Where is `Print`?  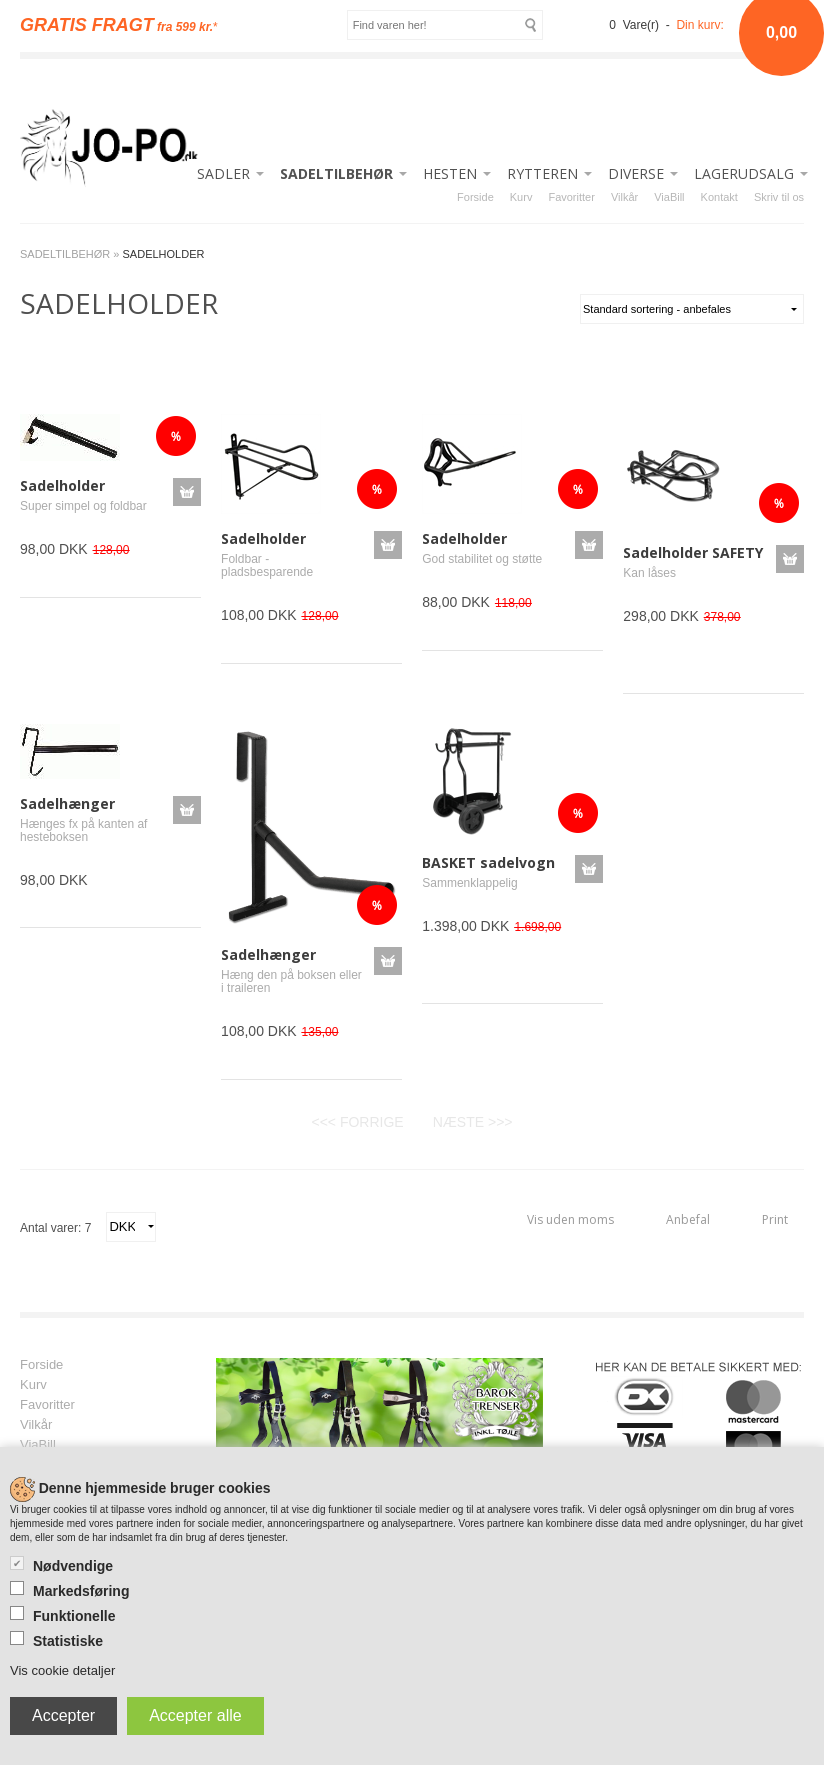 Print is located at coordinates (775, 1219).